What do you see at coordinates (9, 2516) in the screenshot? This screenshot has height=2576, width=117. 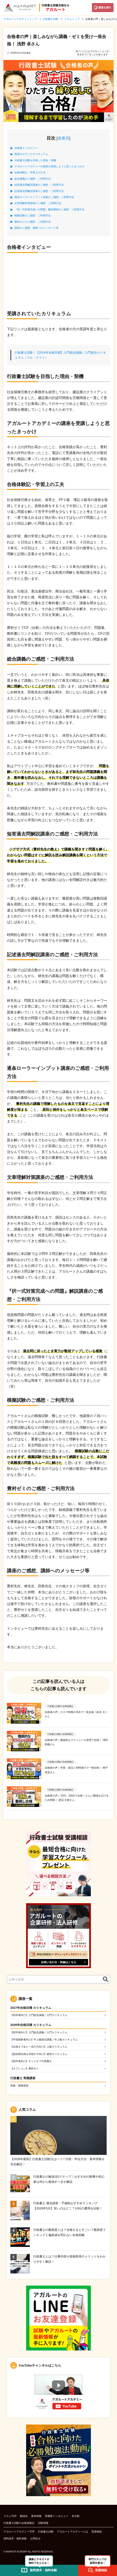 I see `コラムTOP` at bounding box center [9, 2516].